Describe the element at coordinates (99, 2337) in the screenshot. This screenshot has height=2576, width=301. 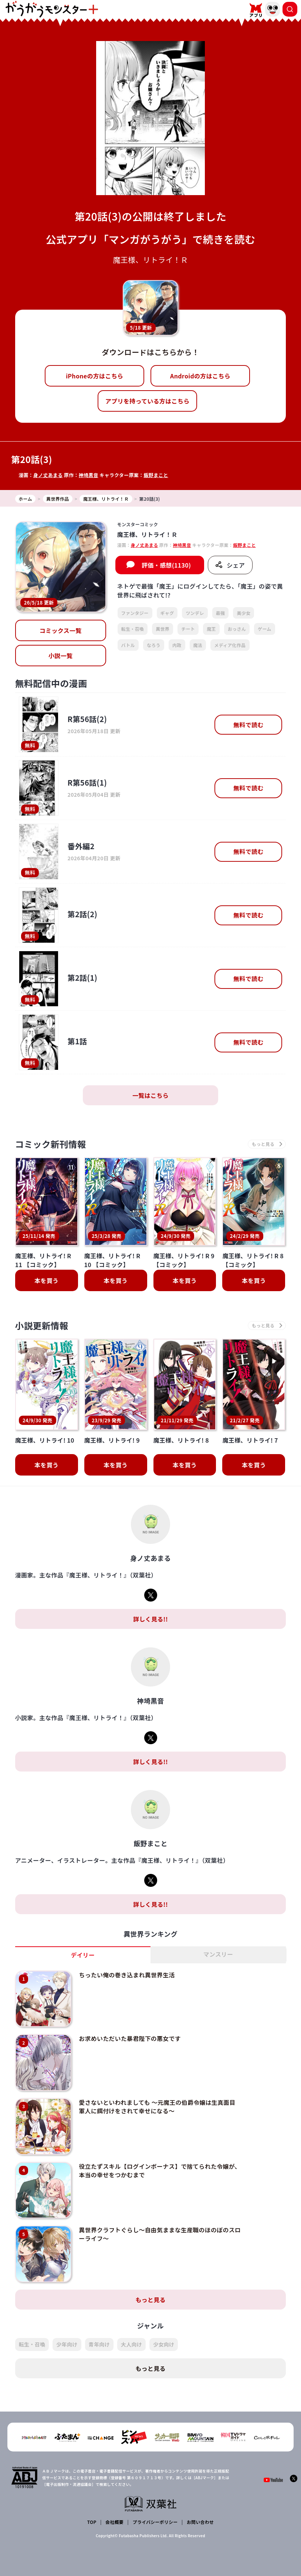
I see `青年向け` at that location.